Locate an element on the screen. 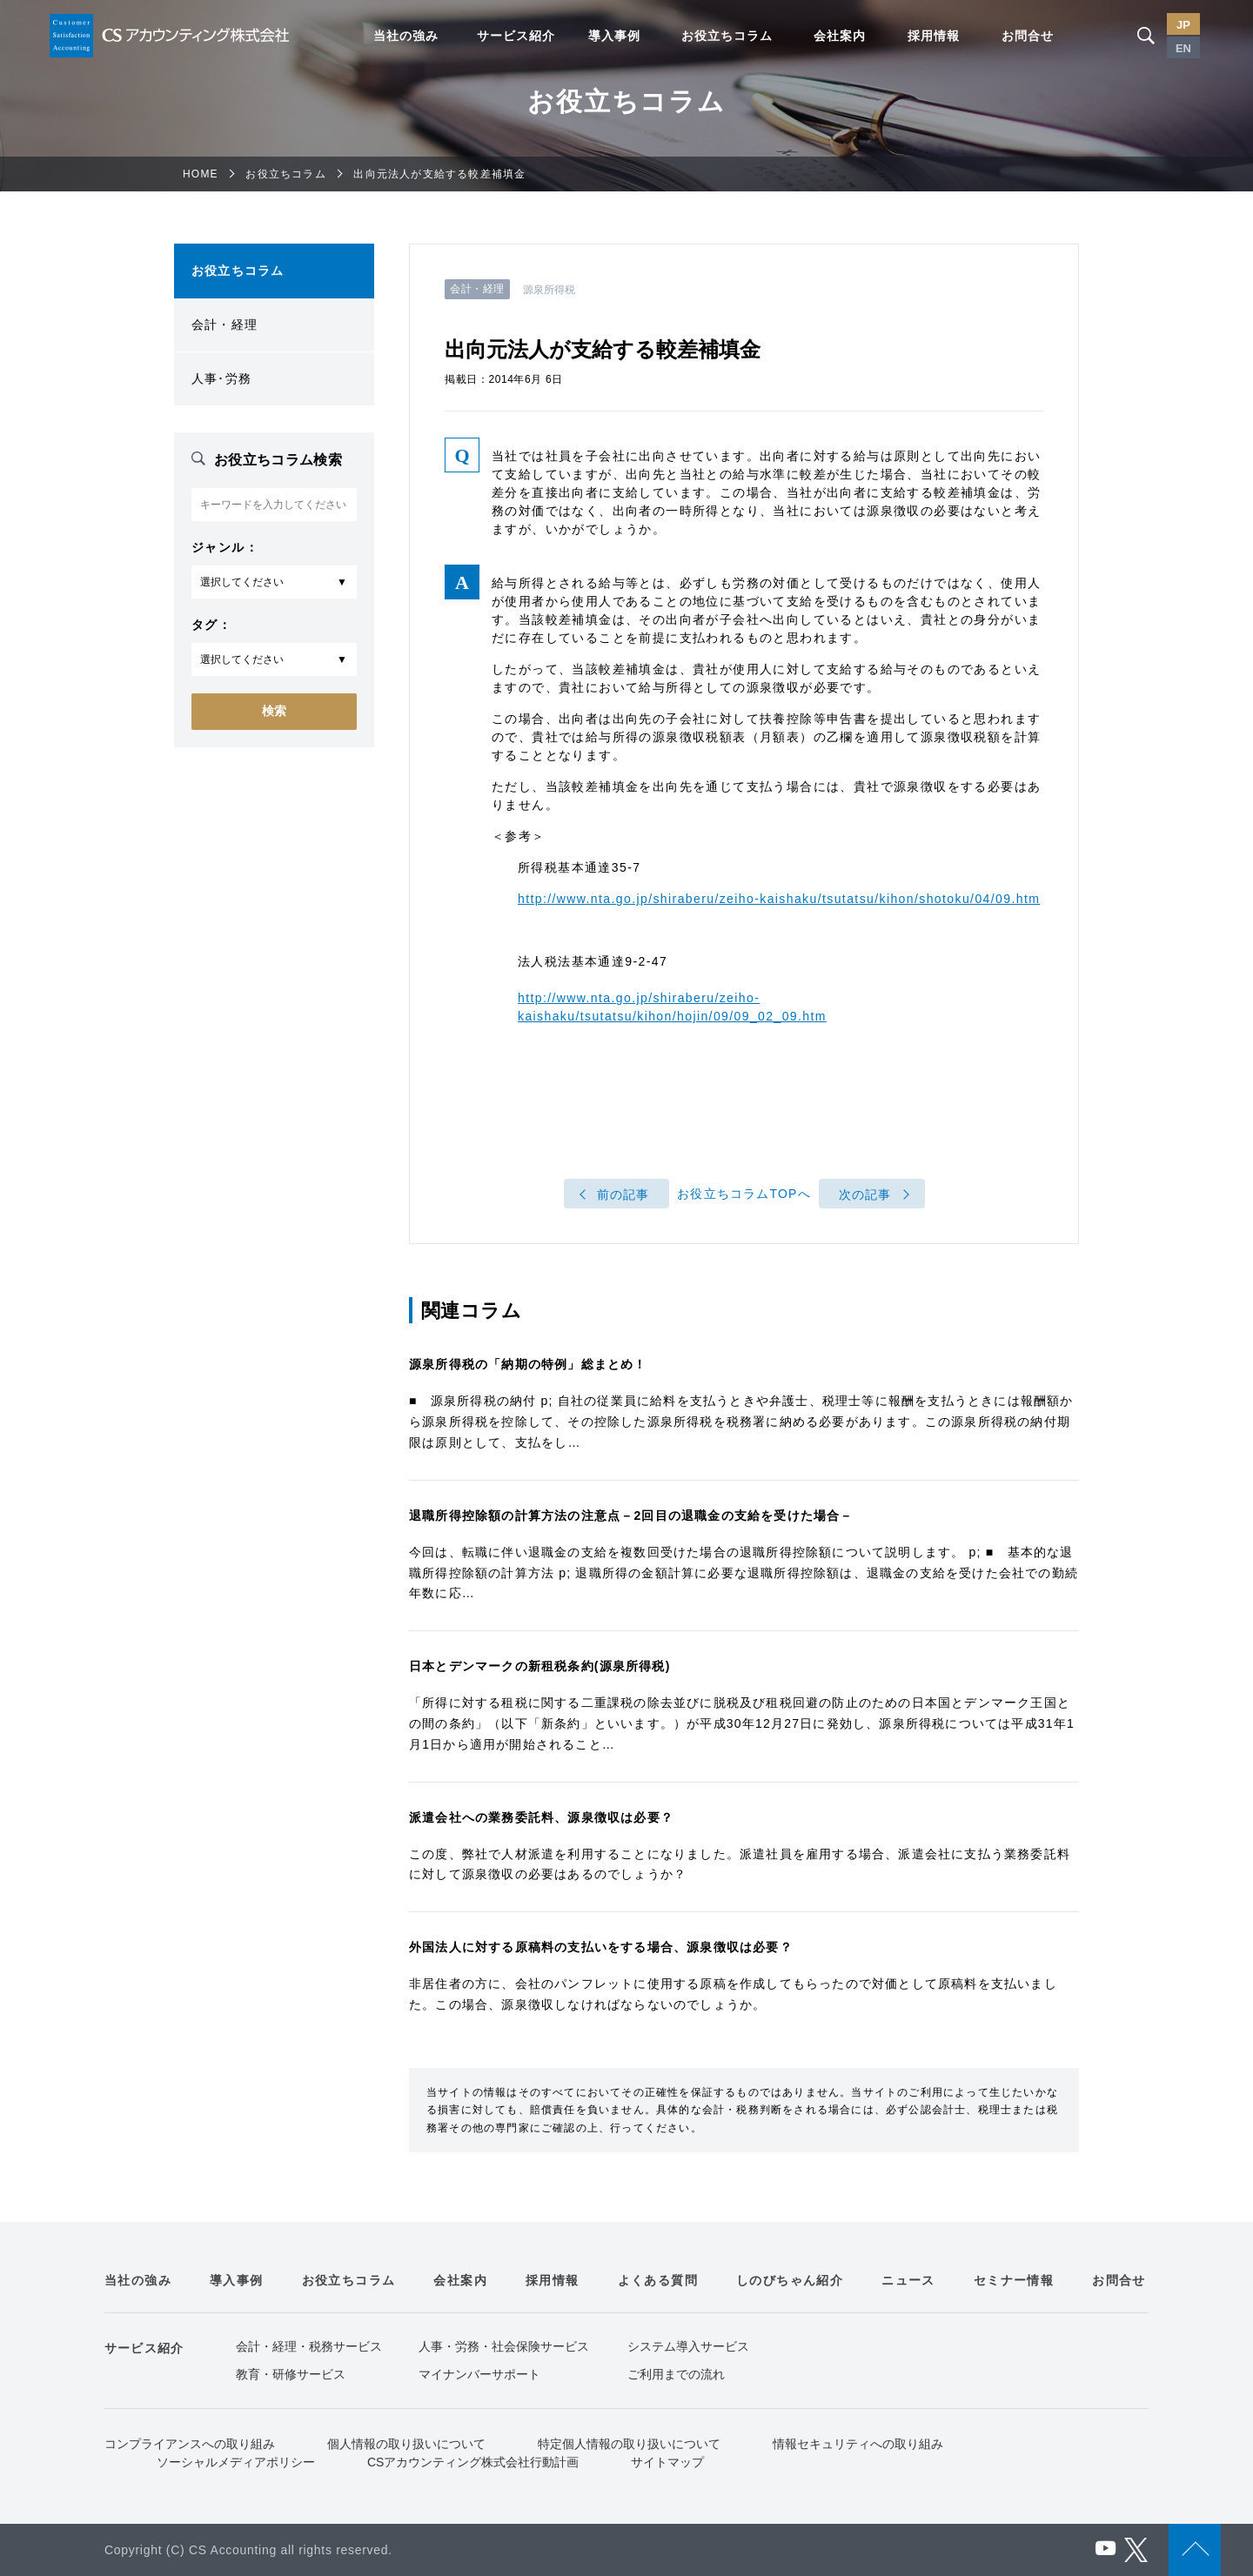  日本とデンマークの新租税条約(源泉所得税) is located at coordinates (540, 1666).